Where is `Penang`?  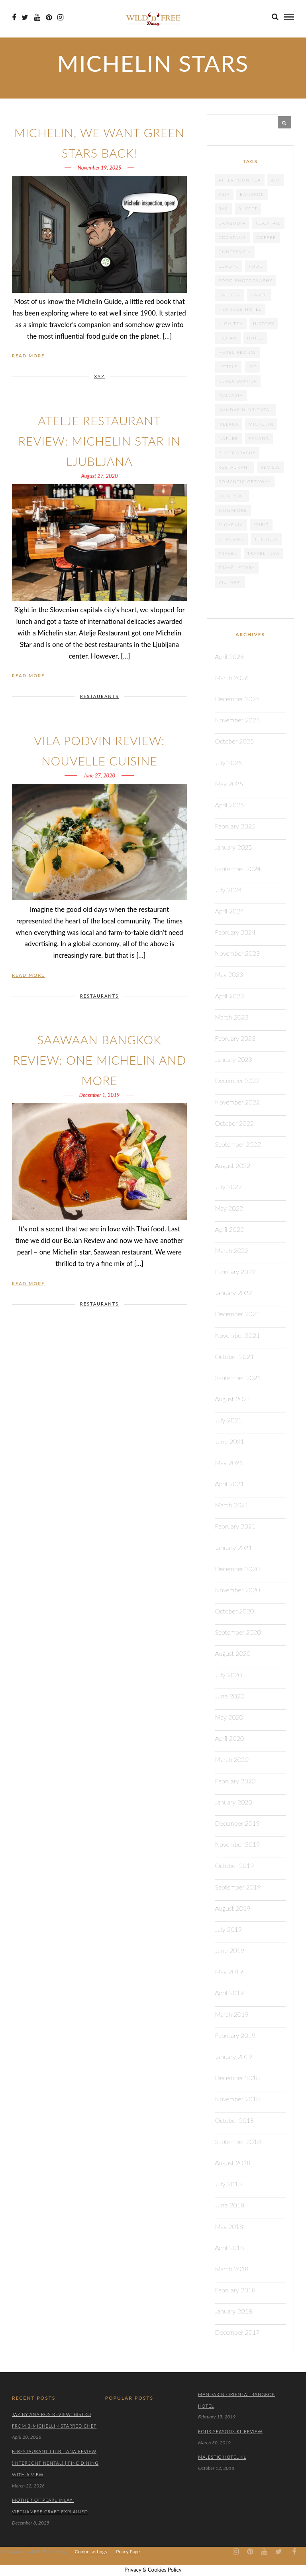 Penang is located at coordinates (259, 438).